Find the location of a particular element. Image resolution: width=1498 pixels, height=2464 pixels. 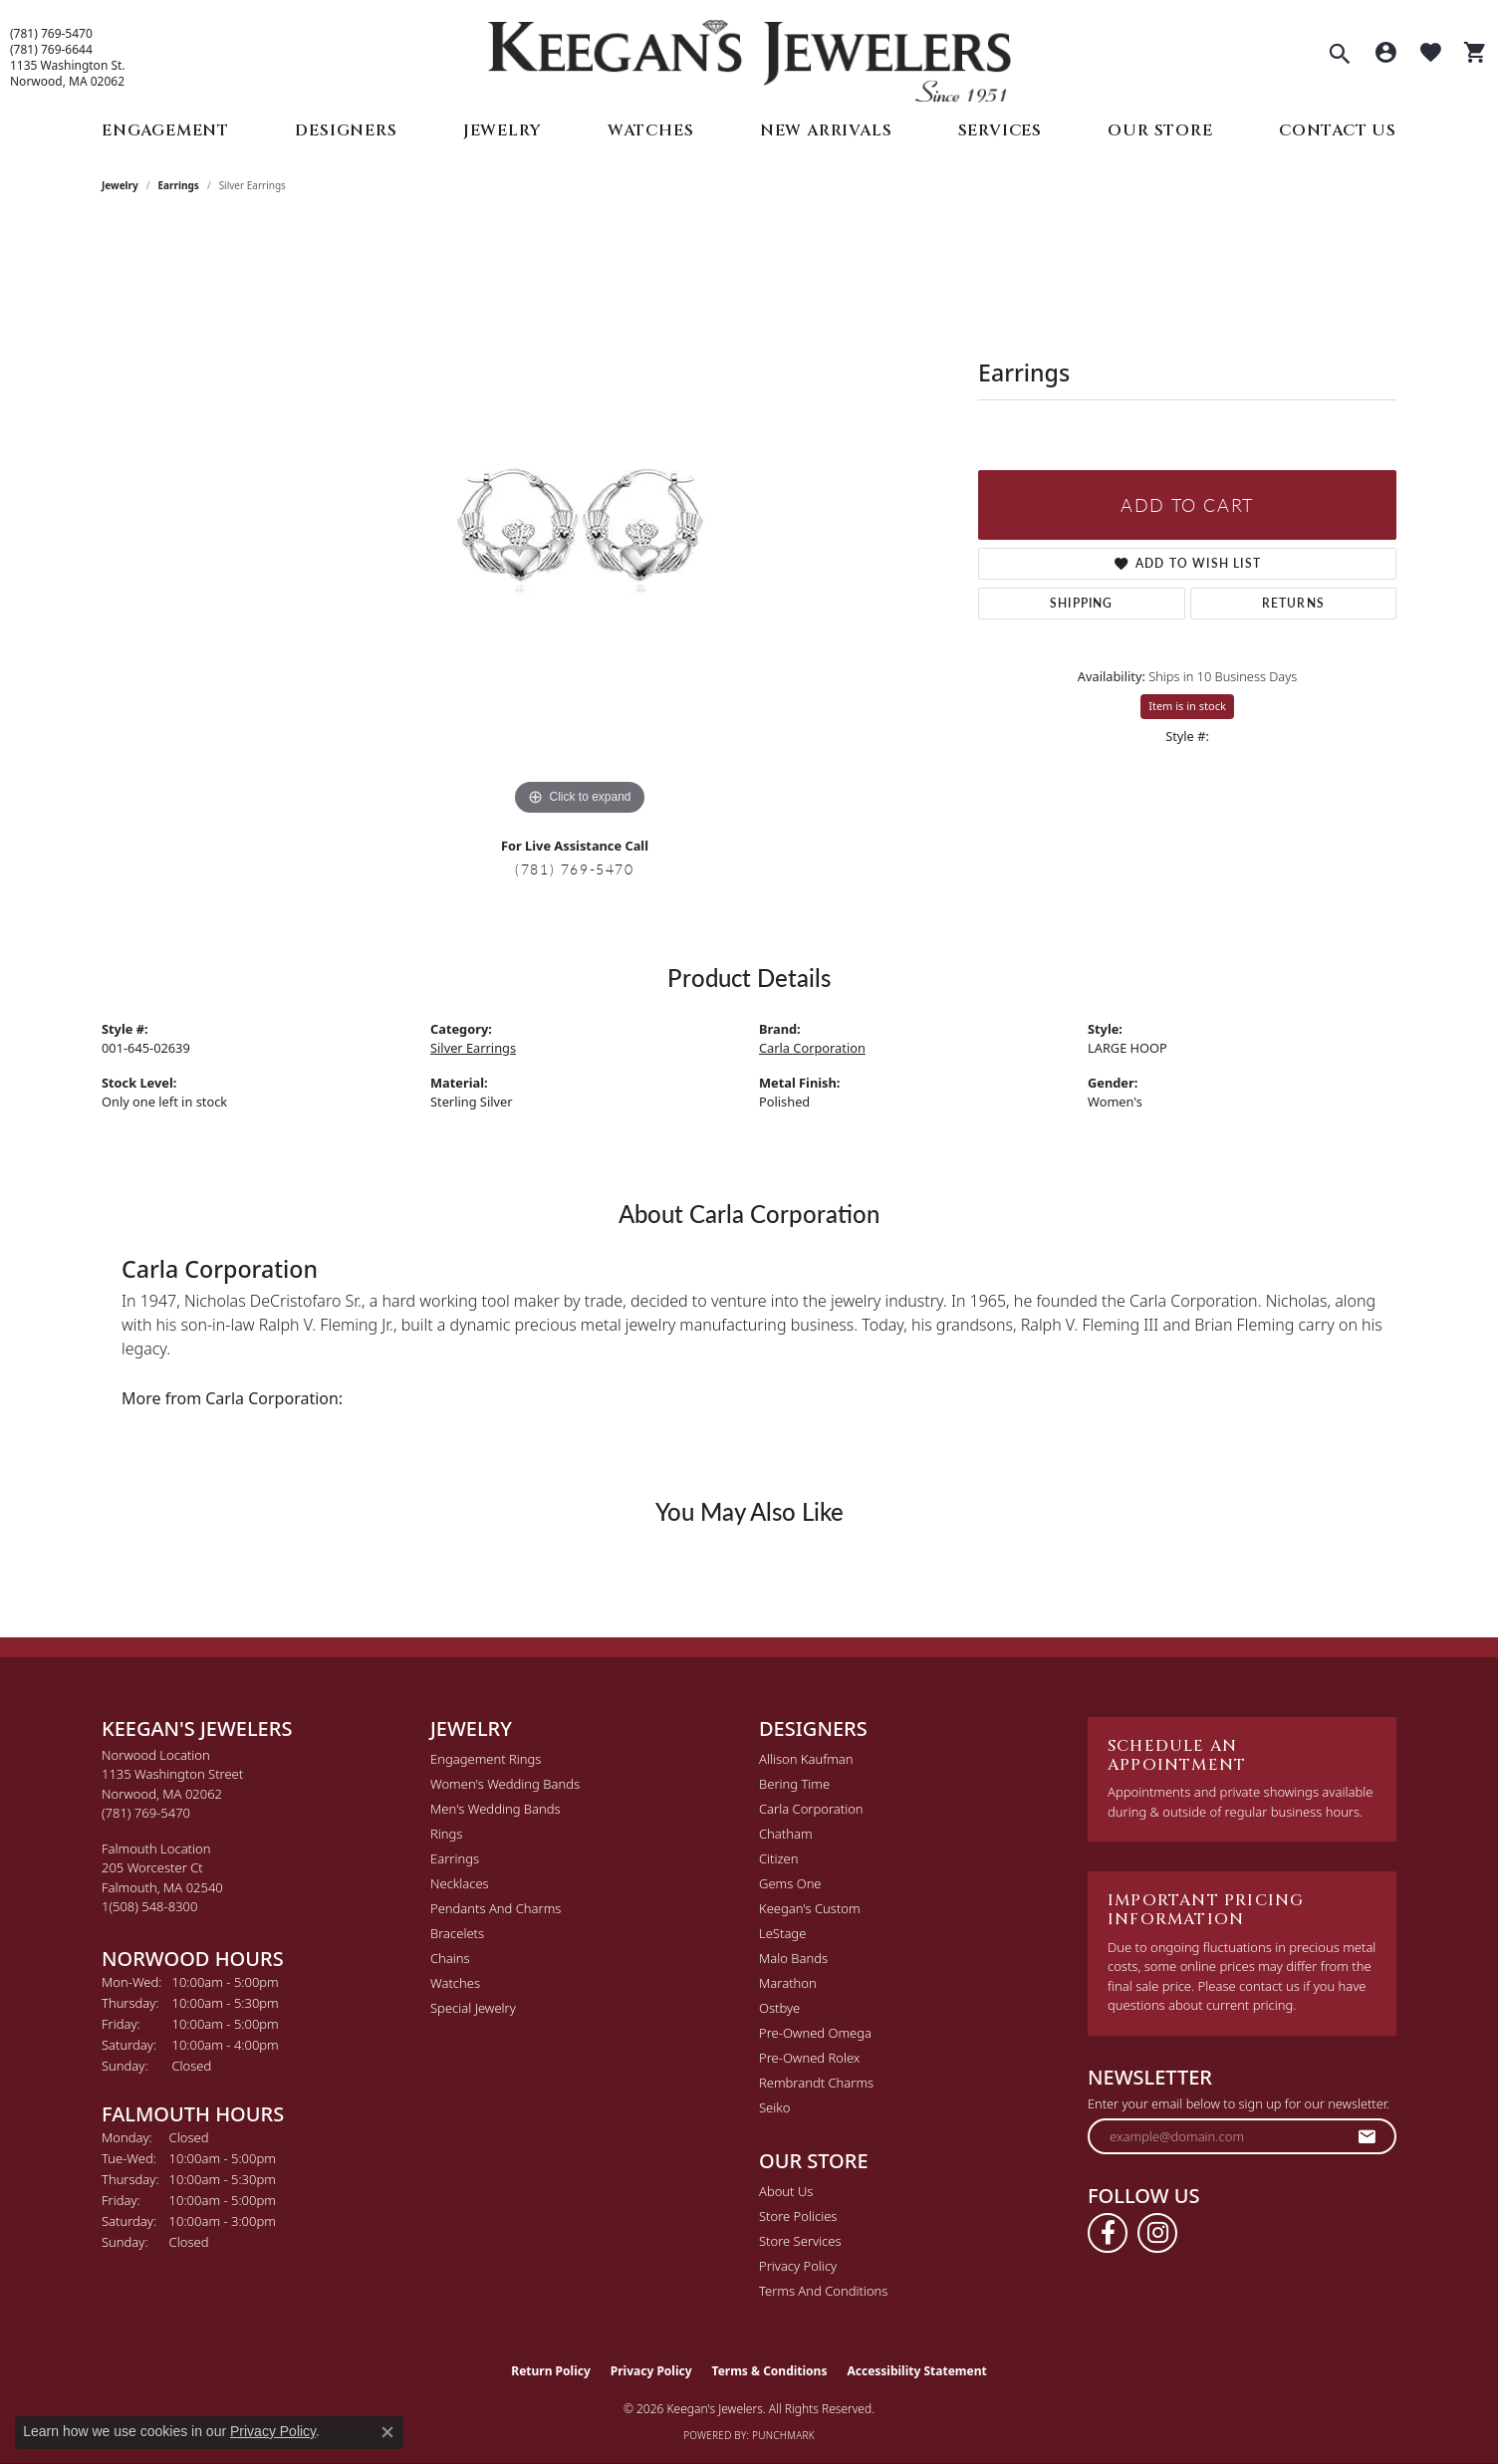

Earrings [menuitem] is located at coordinates (454, 1858).